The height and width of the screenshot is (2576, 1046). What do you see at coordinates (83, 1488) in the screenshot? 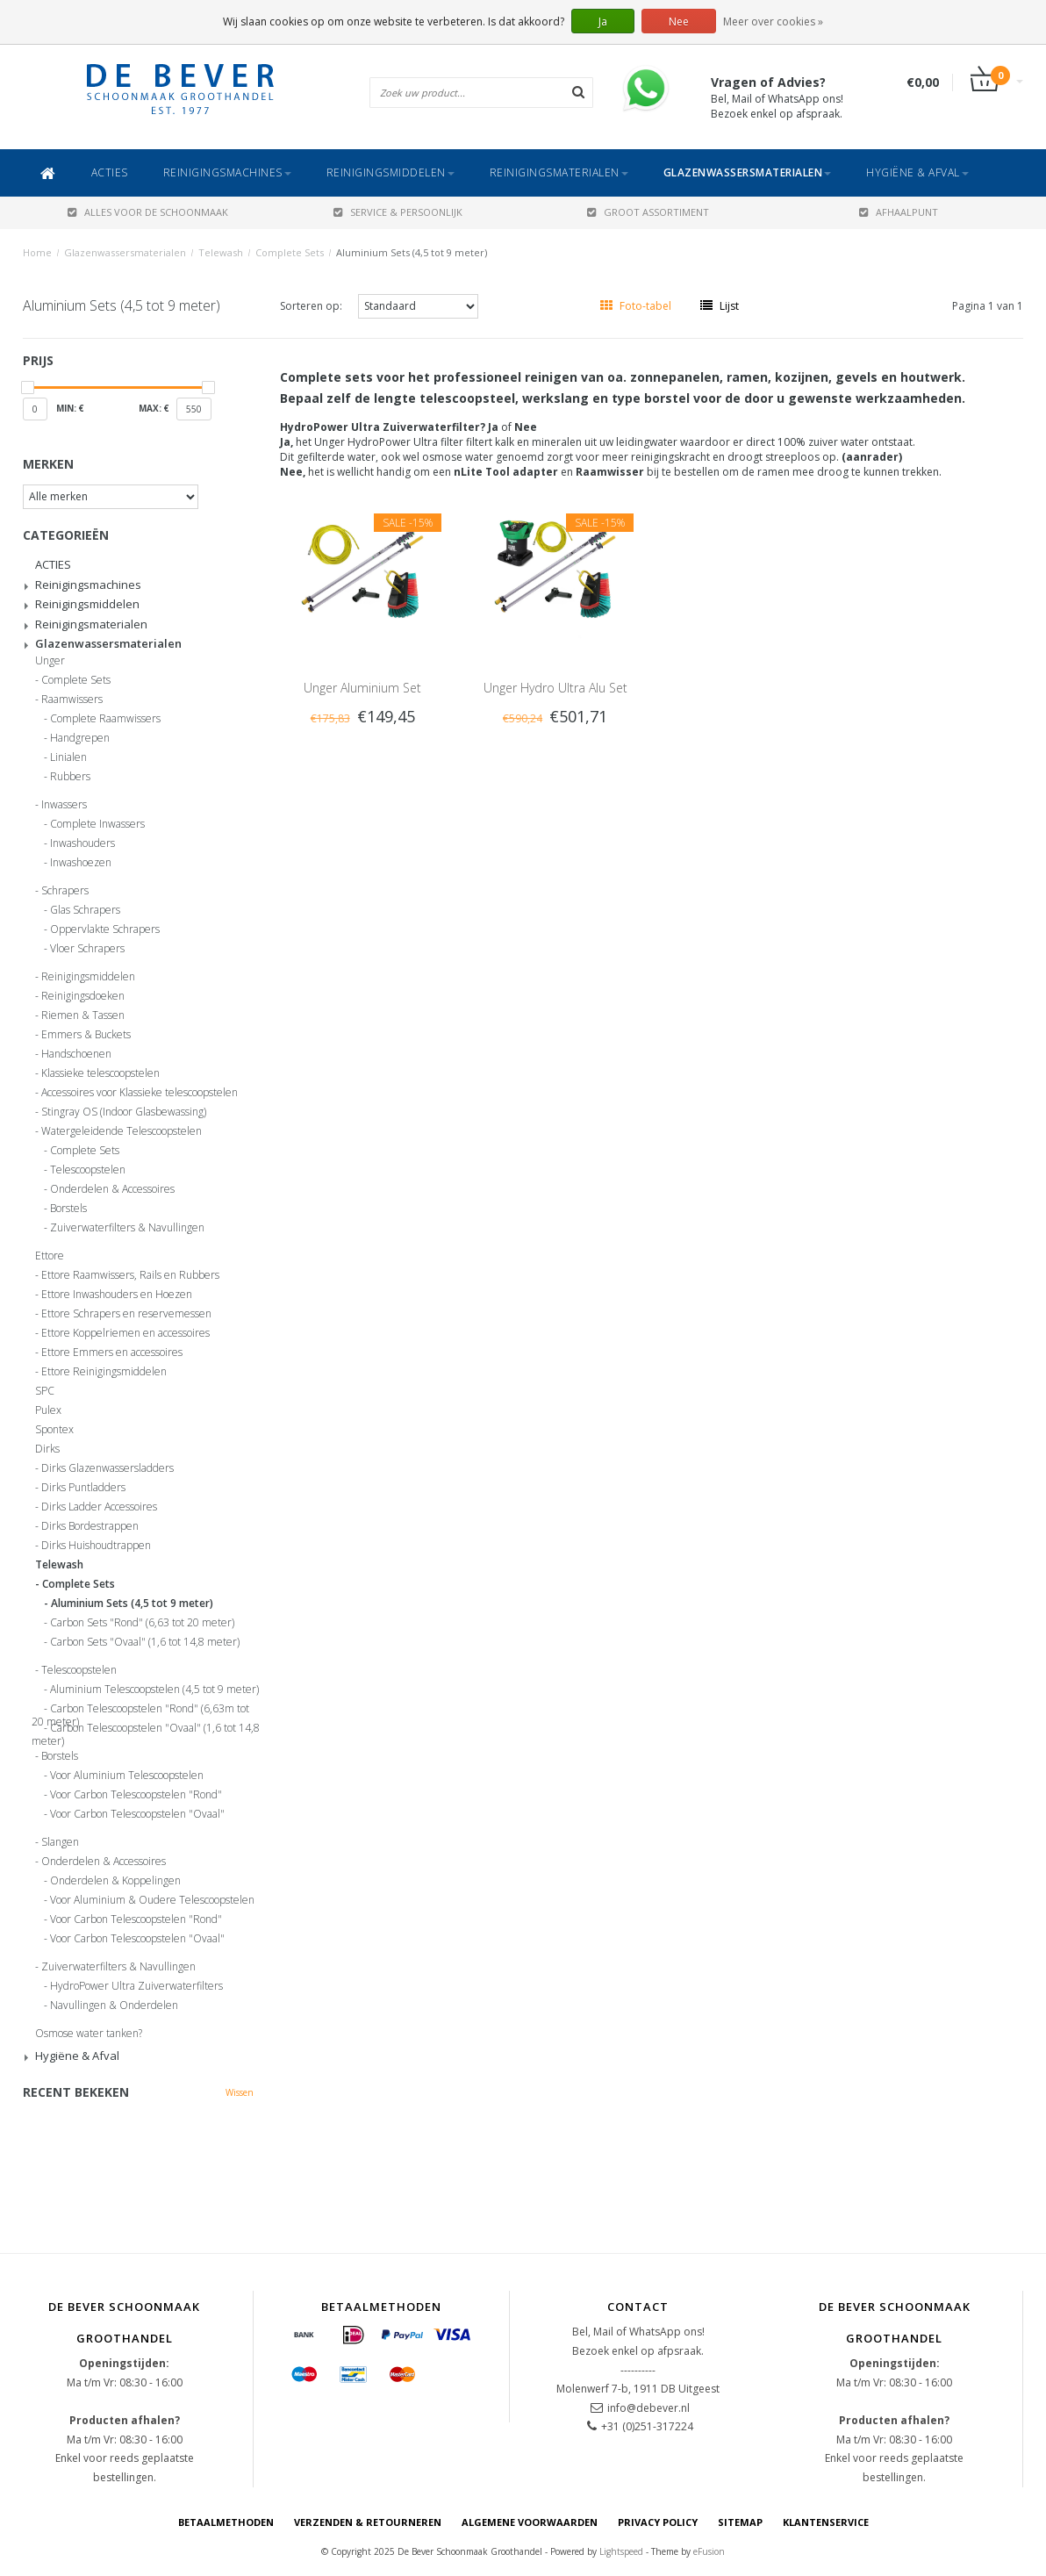
I see `Dirks Puntladders` at bounding box center [83, 1488].